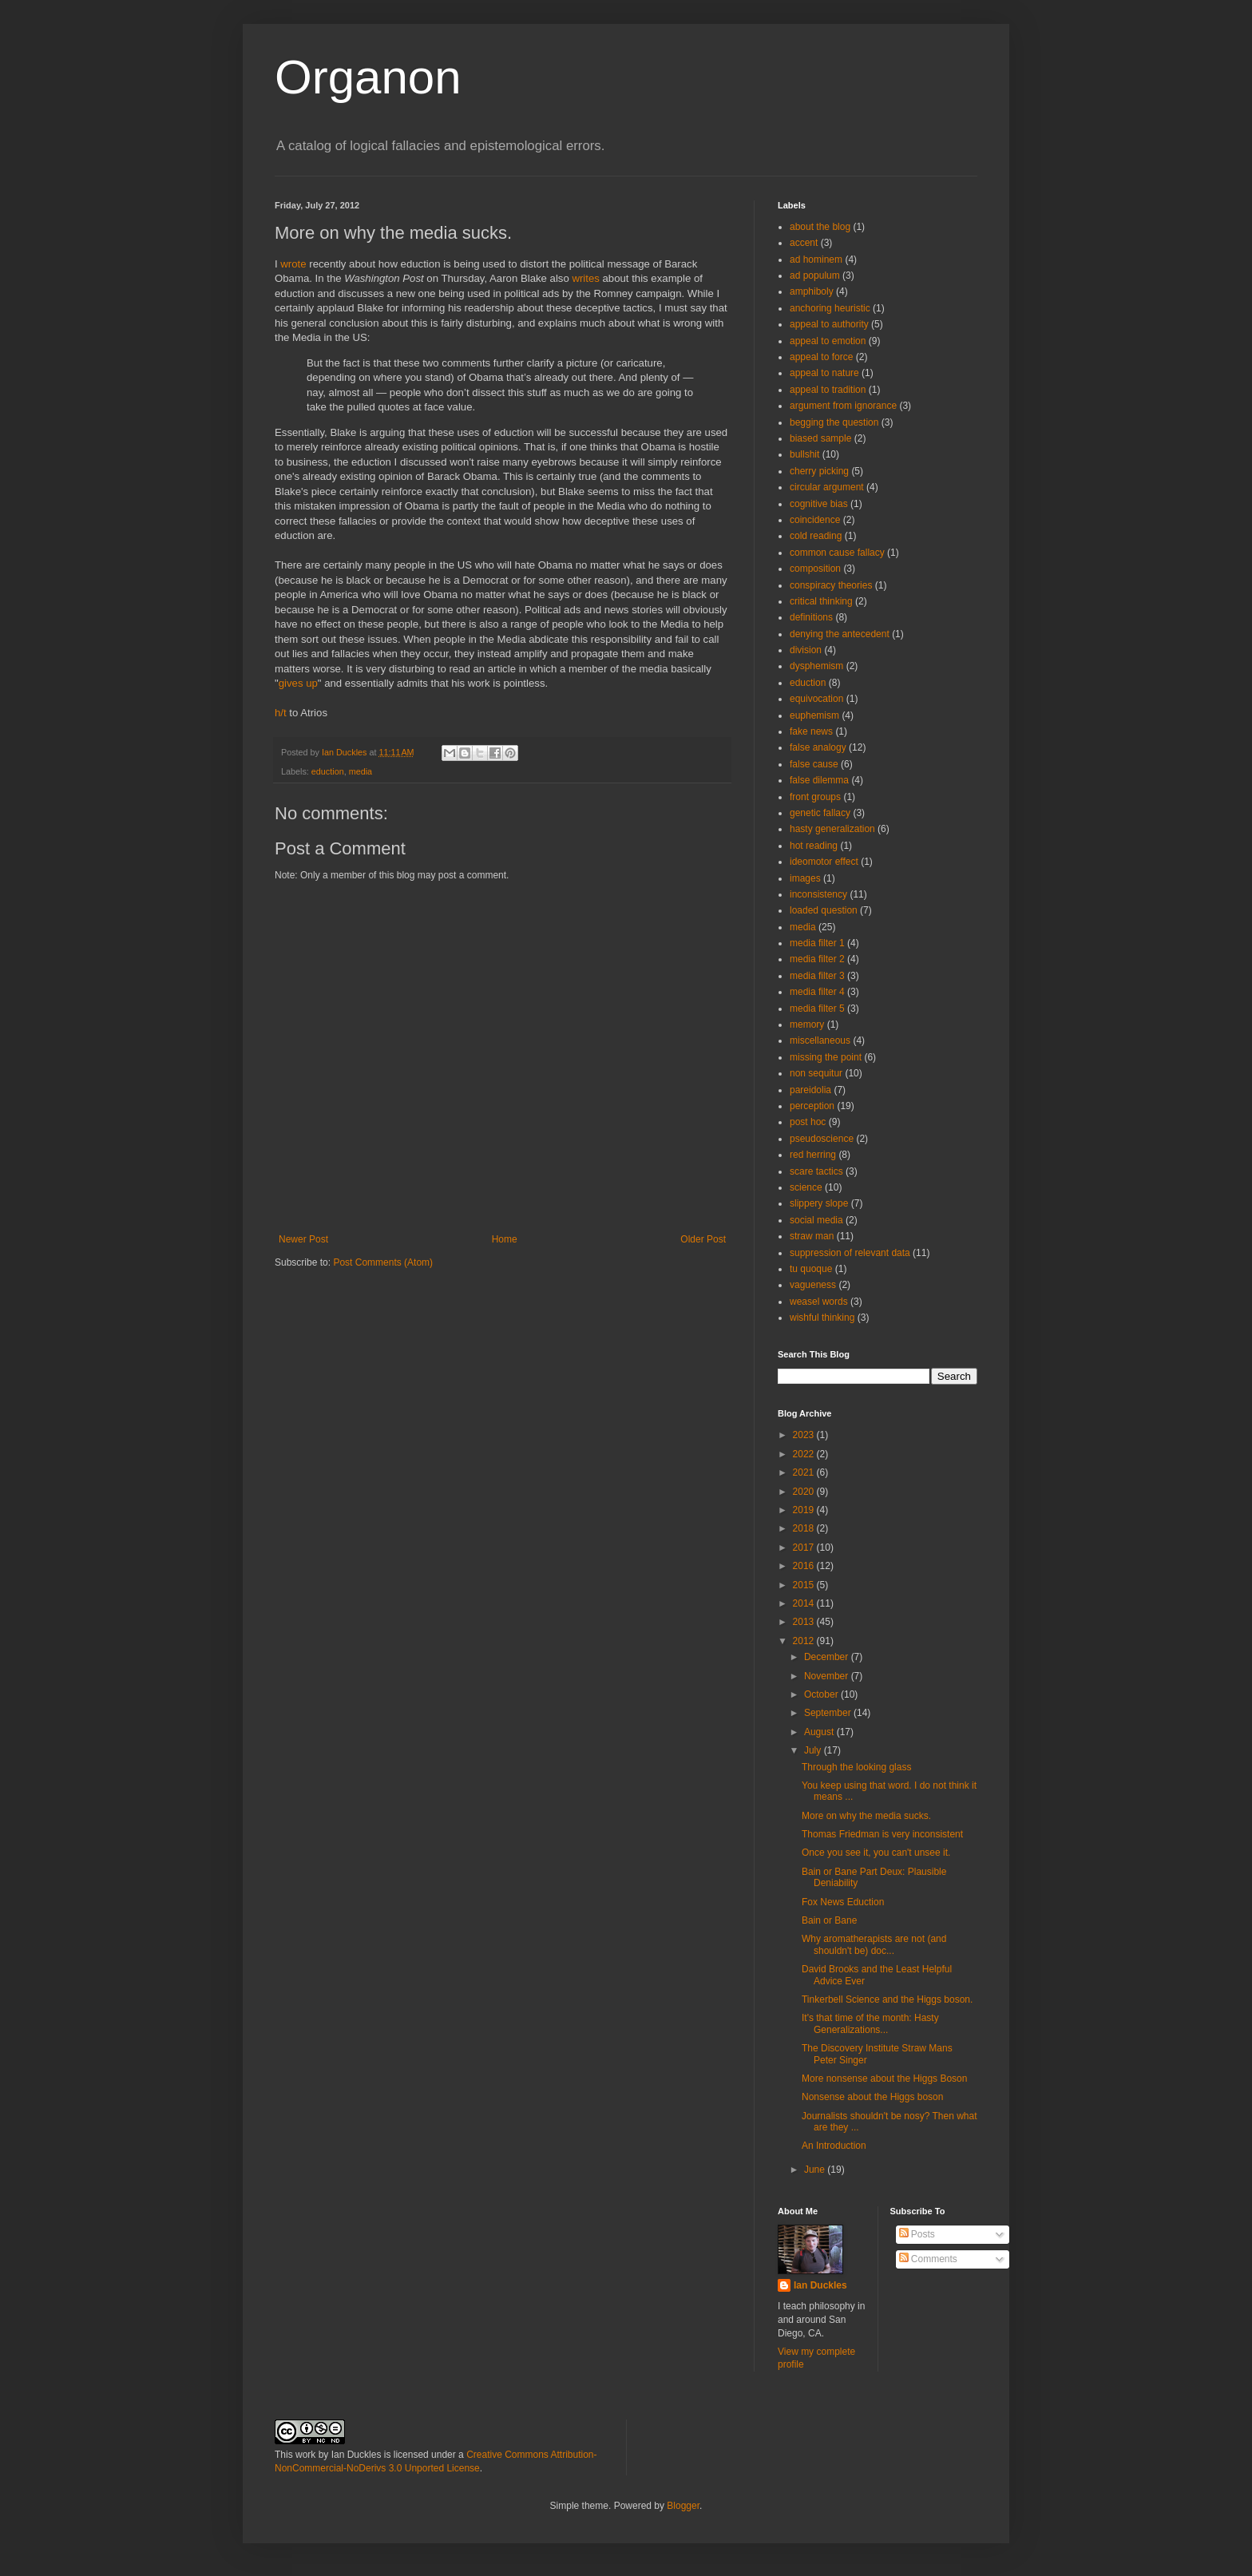 The width and height of the screenshot is (1252, 2576). What do you see at coordinates (876, 1852) in the screenshot?
I see `Once you see it, you can't unsee it.` at bounding box center [876, 1852].